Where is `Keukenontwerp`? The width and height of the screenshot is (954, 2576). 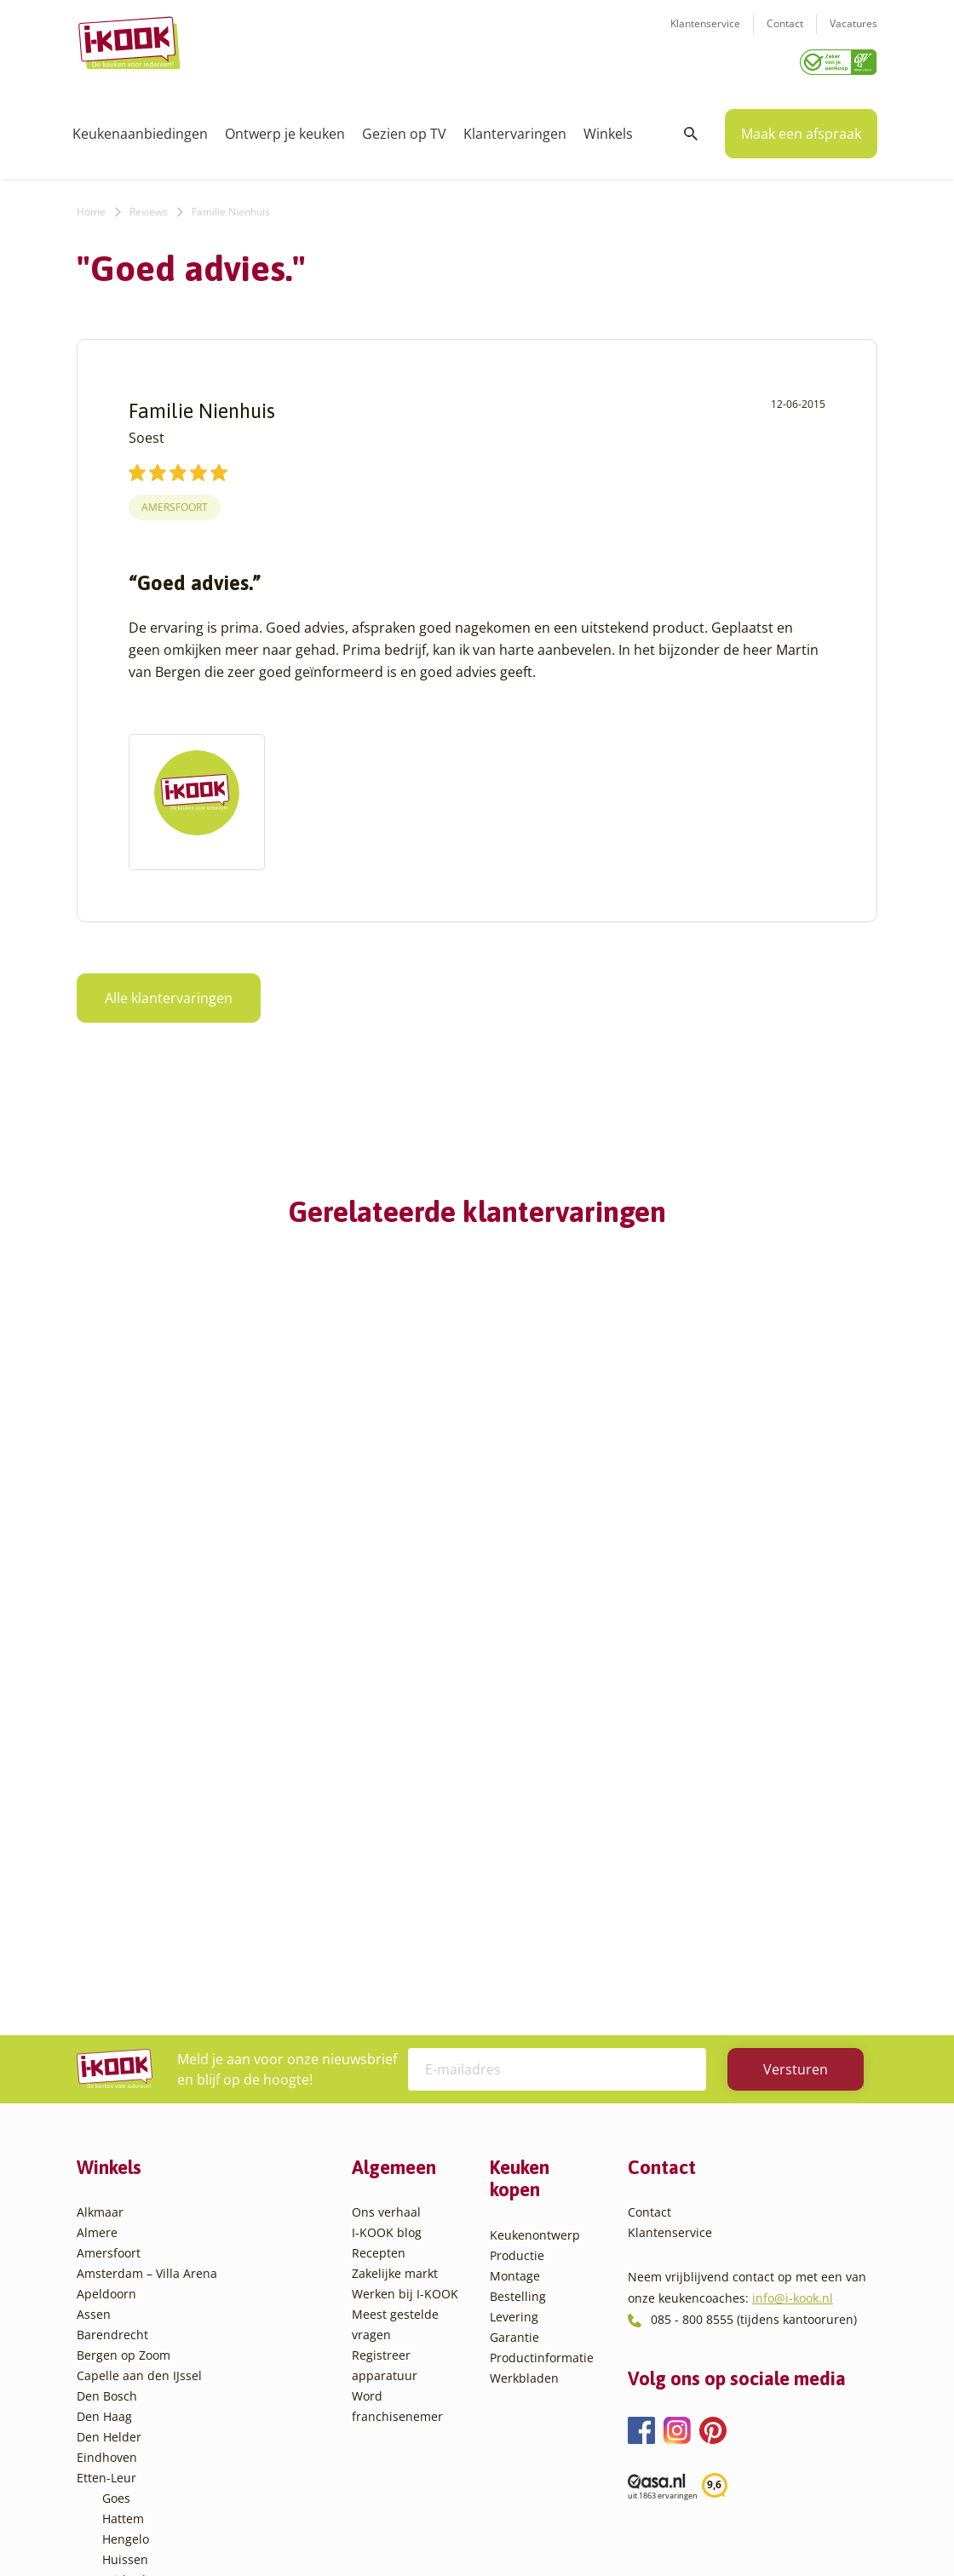
Keukenontwerp is located at coordinates (535, 1919).